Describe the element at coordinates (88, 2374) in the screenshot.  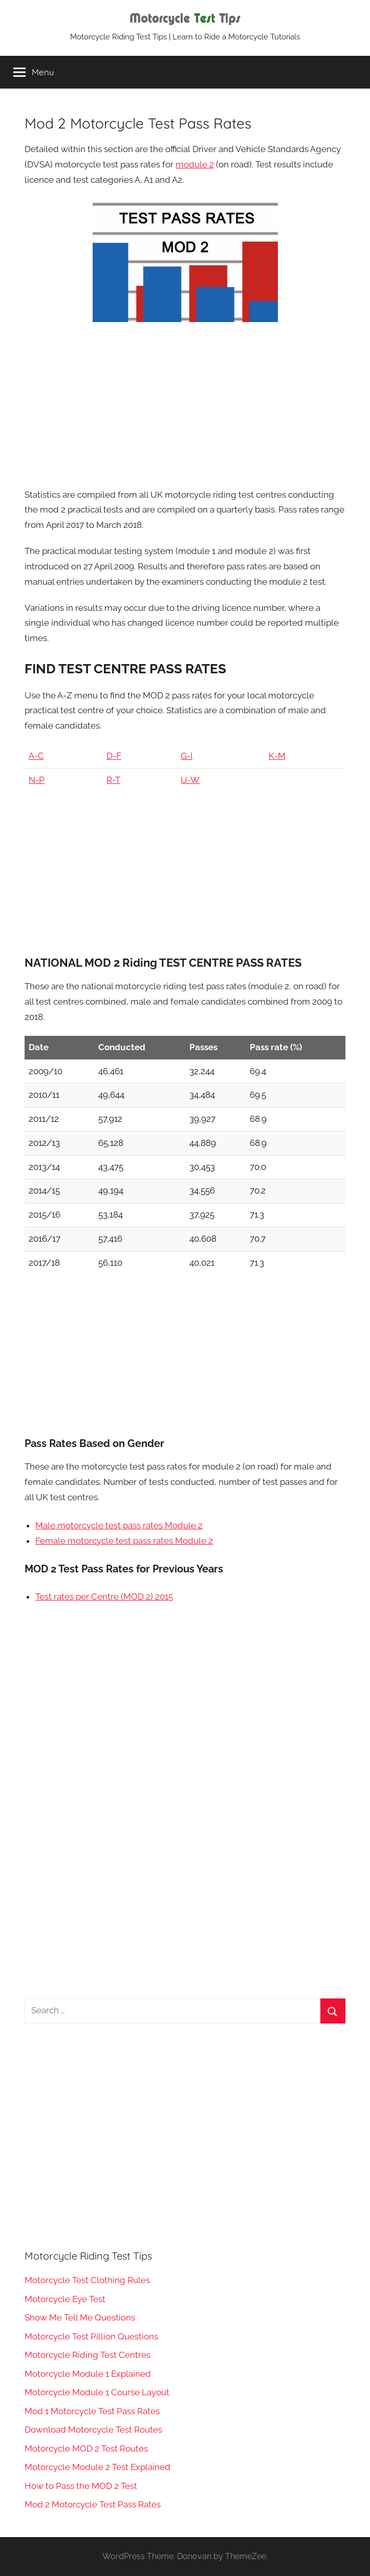
I see `Motorcycle Module 1 Explained` at that location.